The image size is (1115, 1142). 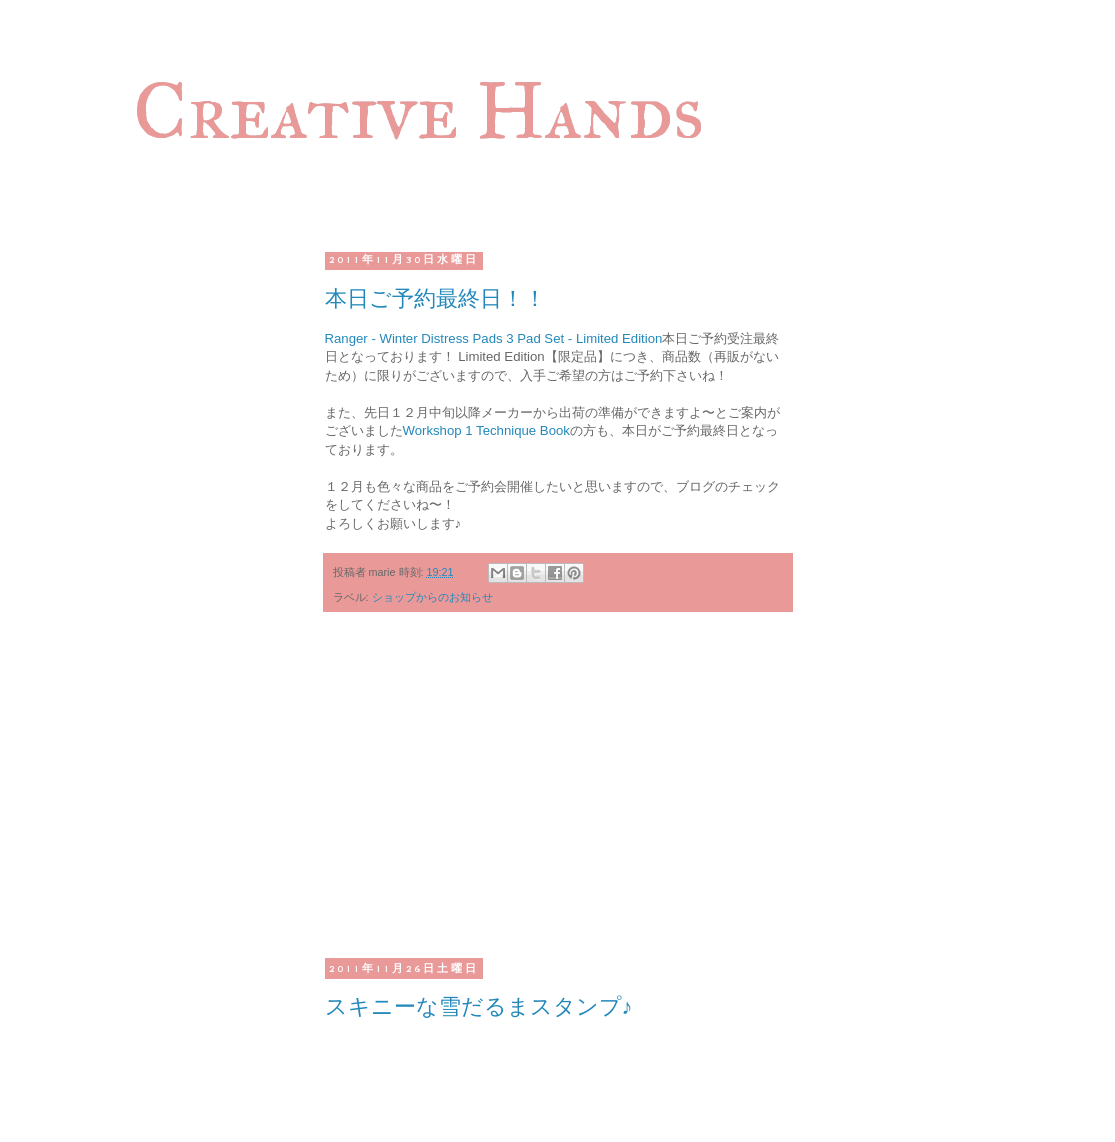 I want to click on [Advertisement], so click(x=558, y=797).